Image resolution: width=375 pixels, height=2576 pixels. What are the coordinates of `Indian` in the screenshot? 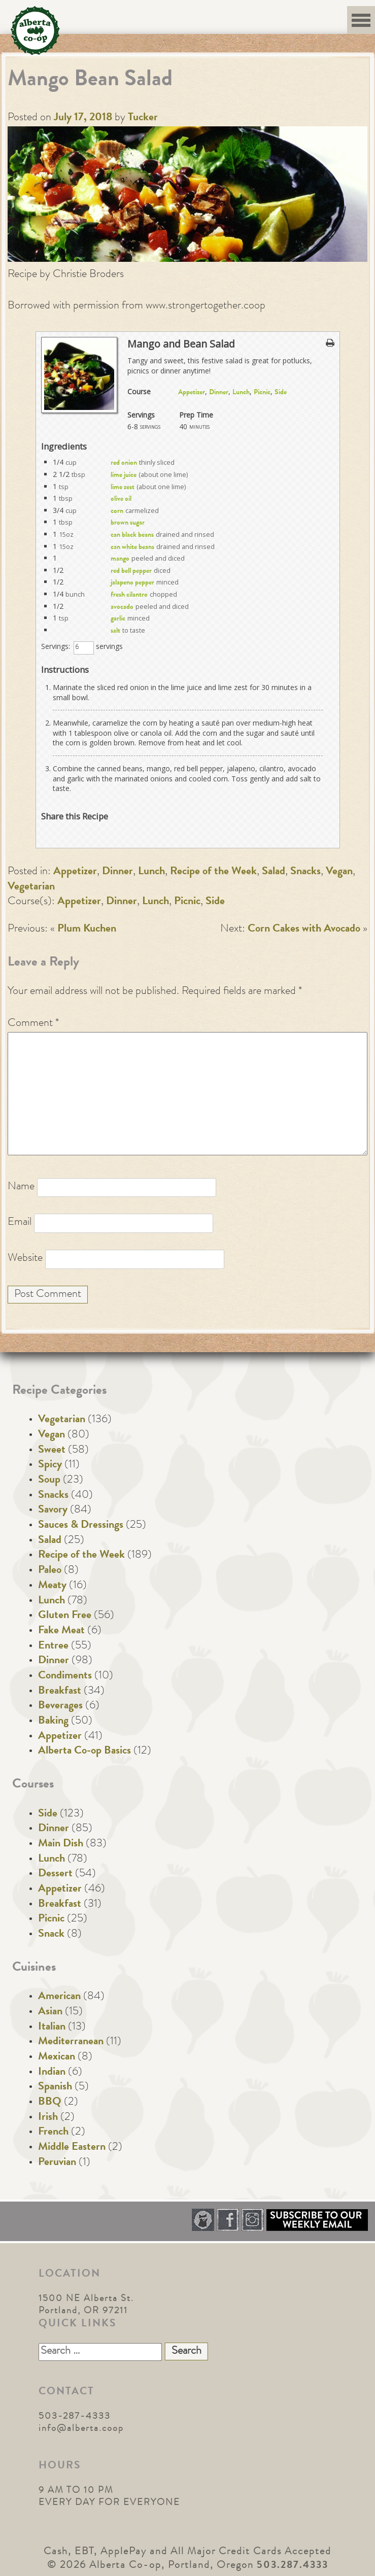 It's located at (51, 2072).